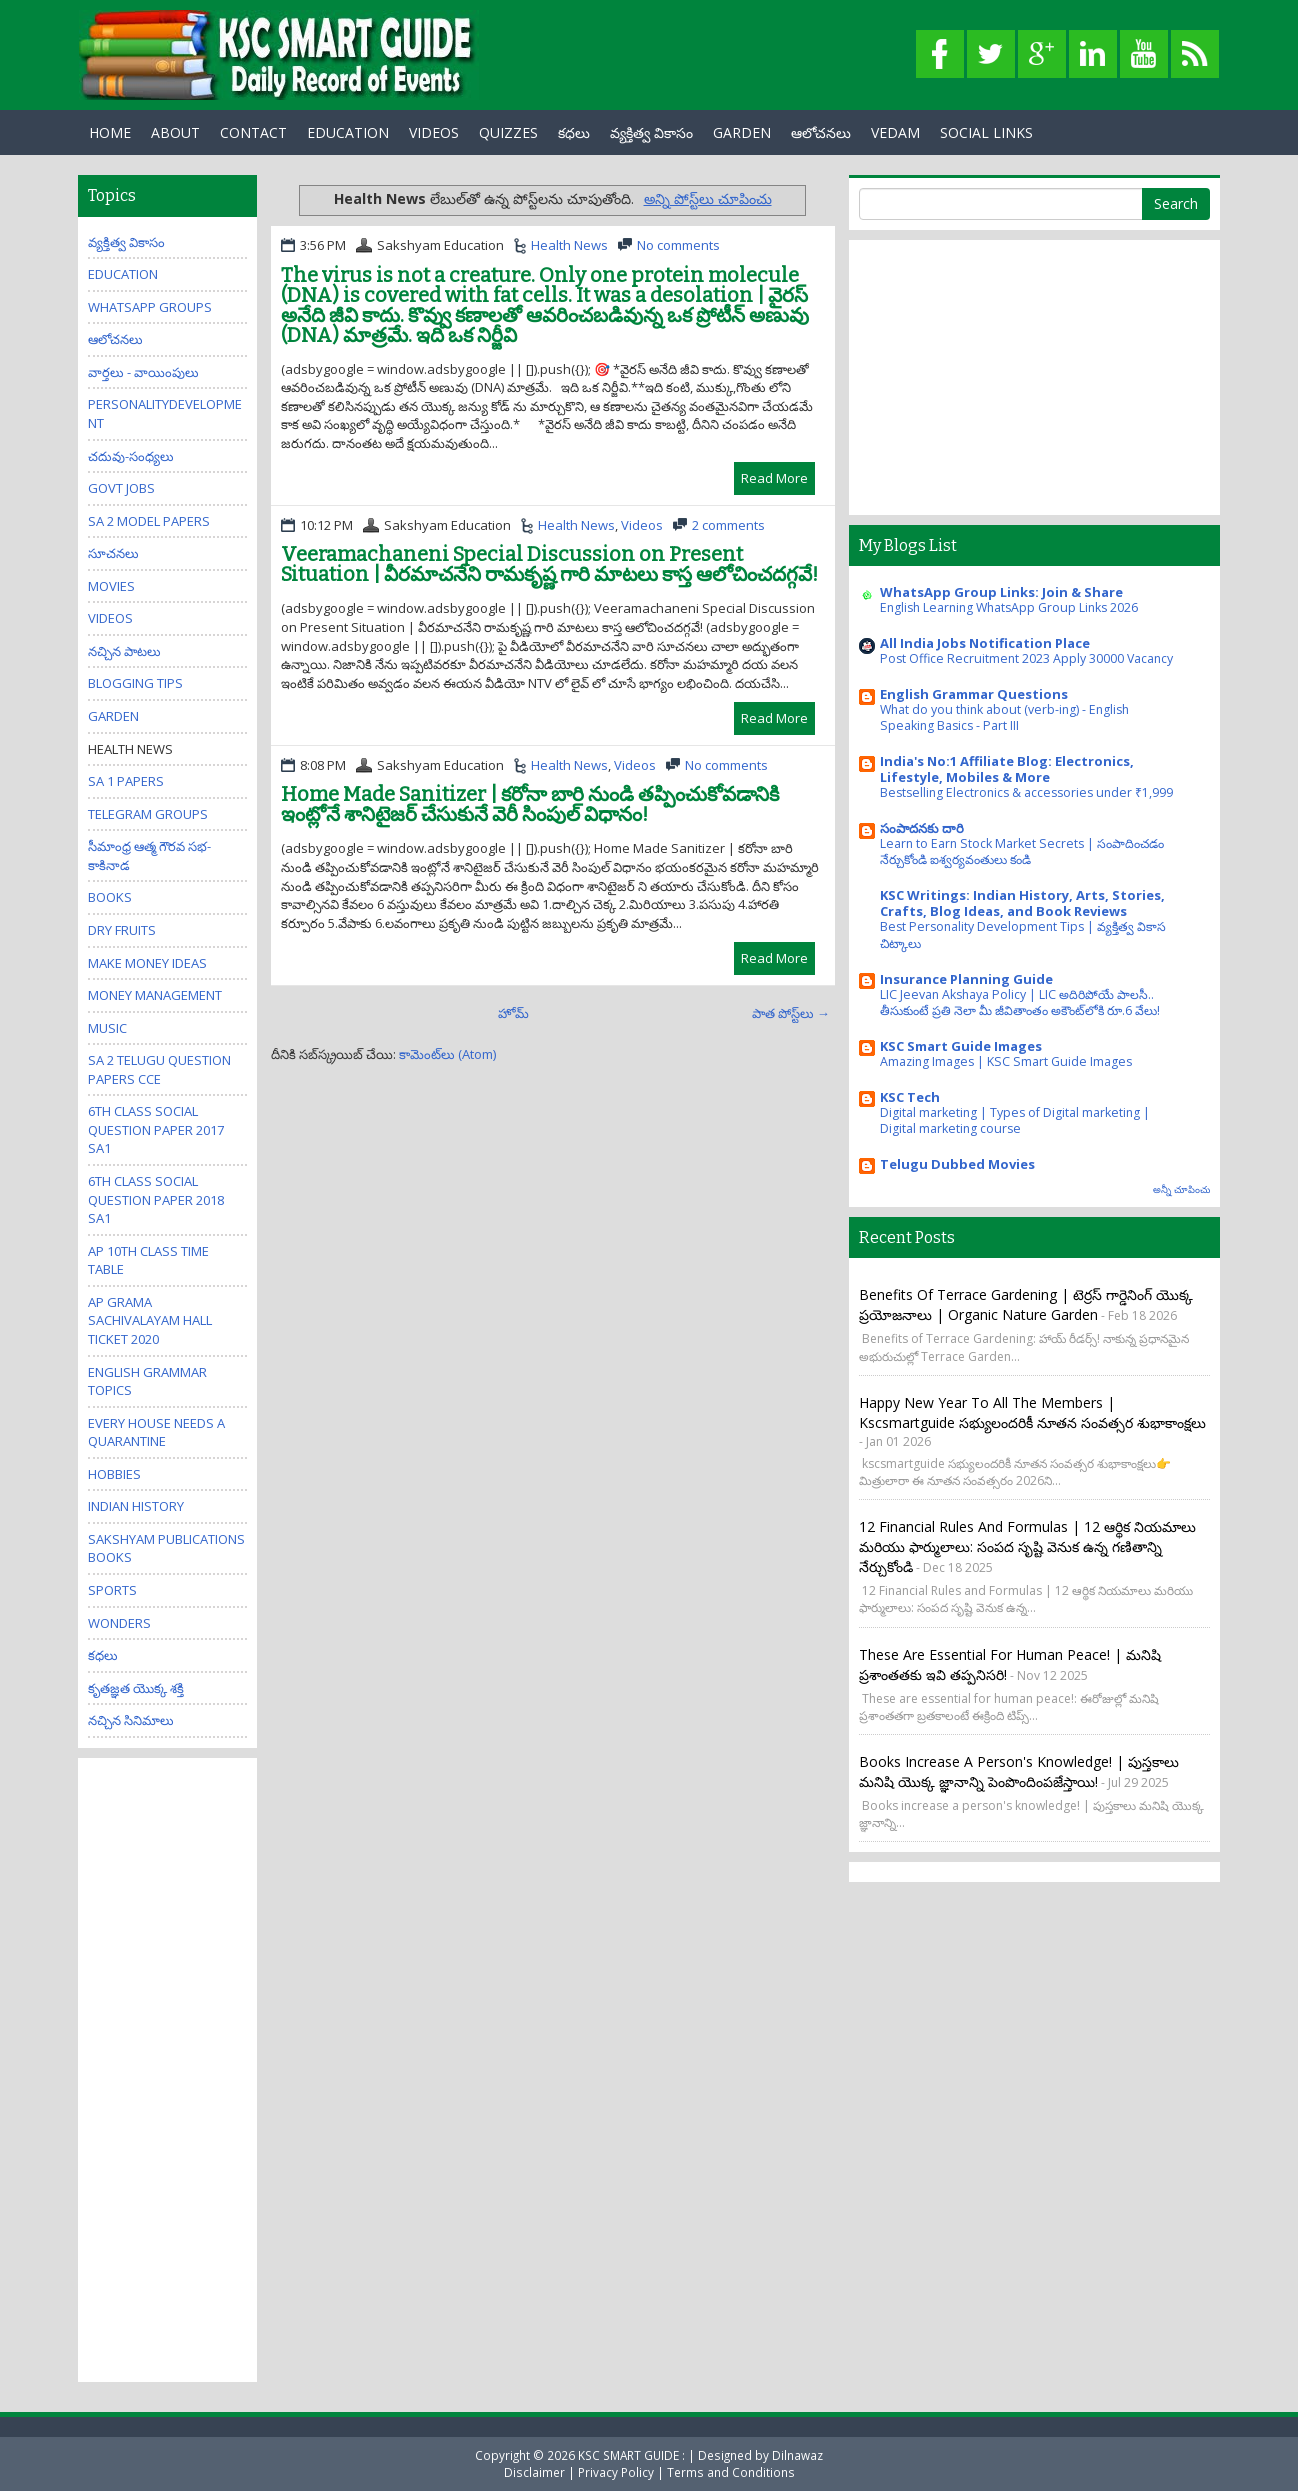 This screenshot has height=2491, width=1298. Describe the element at coordinates (616, 2472) in the screenshot. I see `Privacy Policy` at that location.